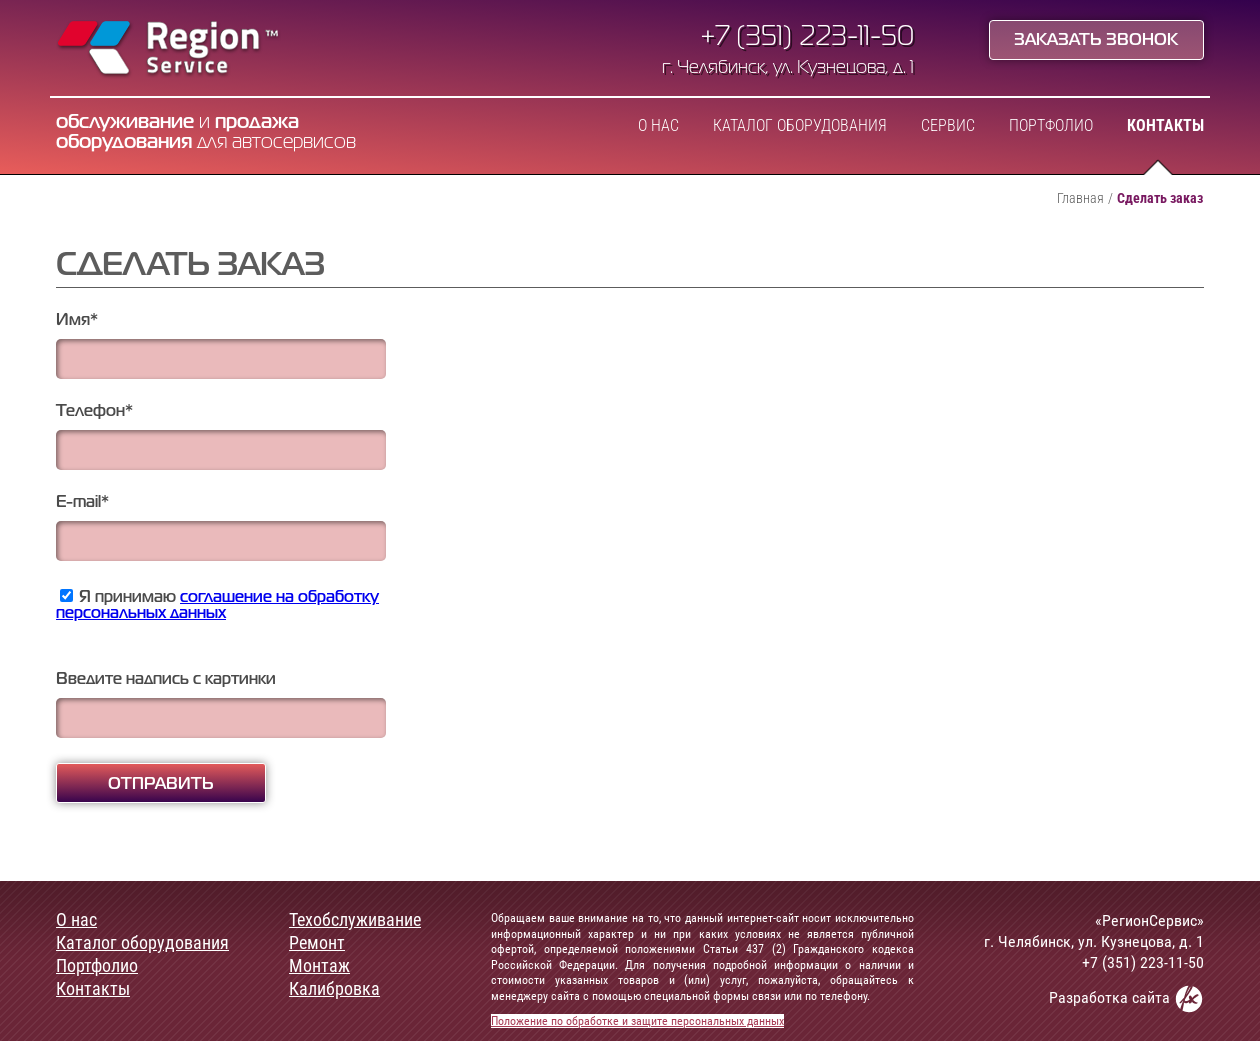 Image resolution: width=1260 pixels, height=1041 pixels. Describe the element at coordinates (1165, 126) in the screenshot. I see `Контакты` at that location.